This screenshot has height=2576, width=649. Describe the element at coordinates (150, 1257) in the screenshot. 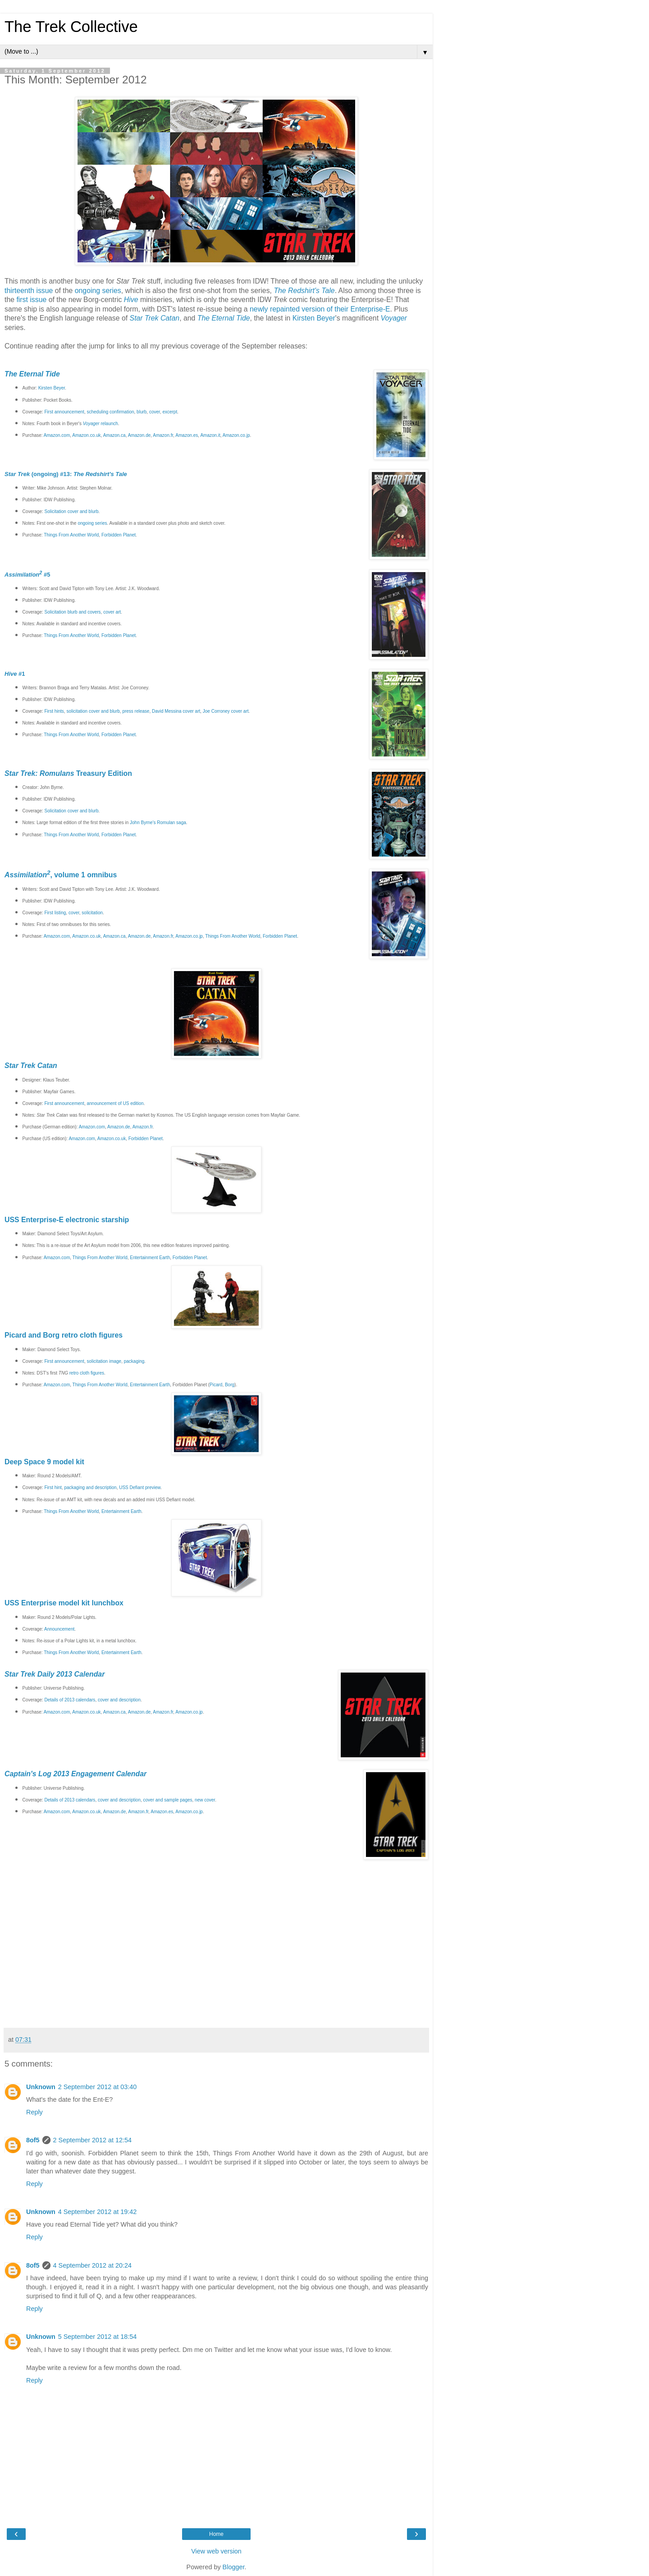

I see `Entertainment Earth` at that location.